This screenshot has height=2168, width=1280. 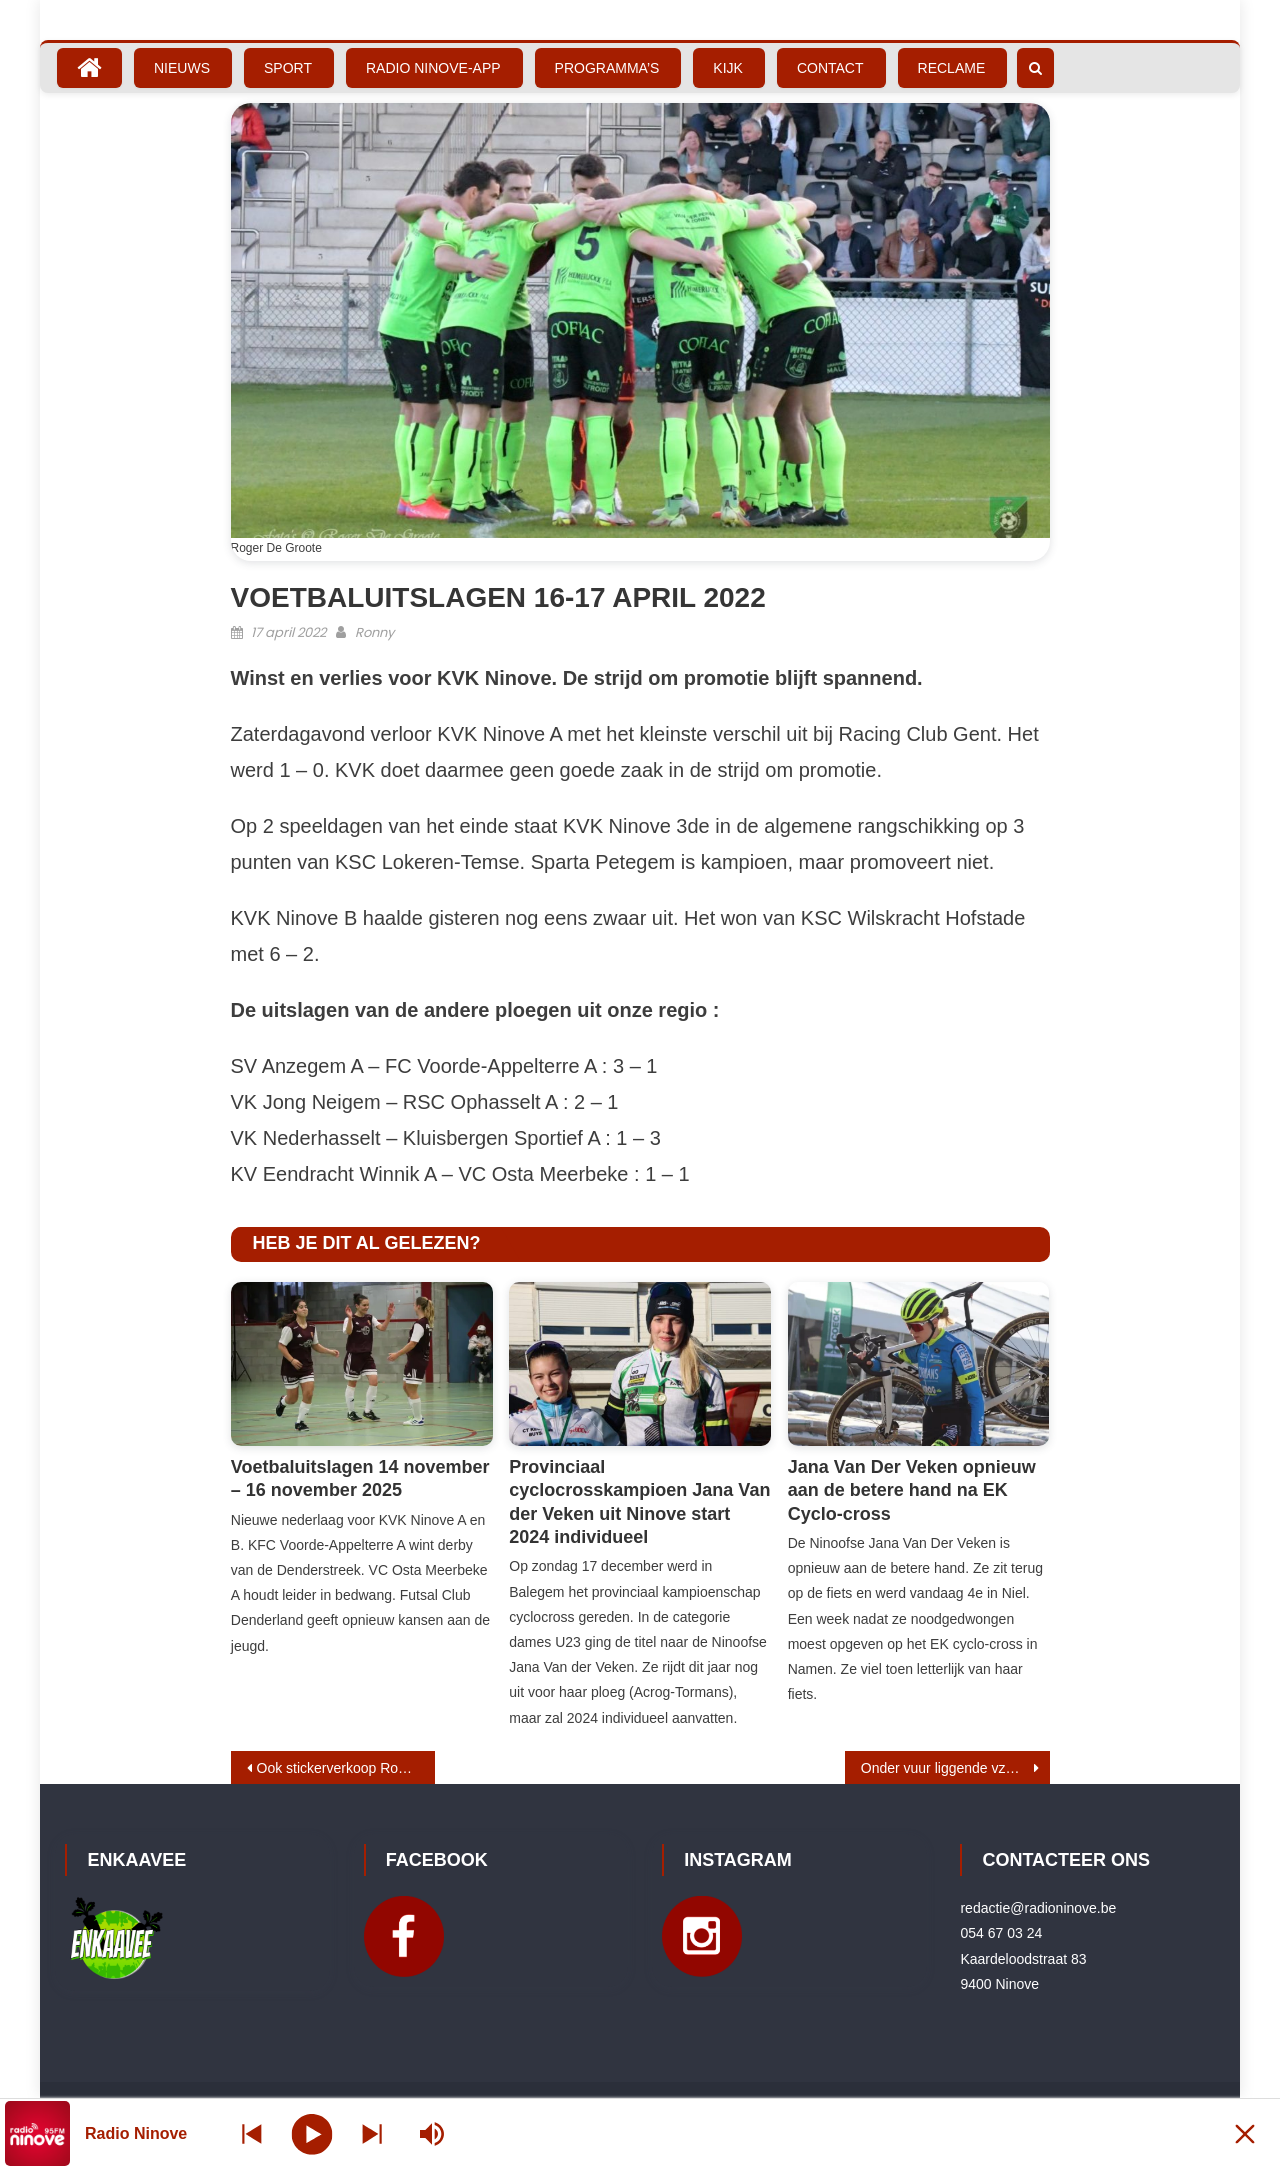 I want to click on Radio Ninove-App [RADIO NINOVE-APP (opens in a new tab)], so click(x=433, y=68).